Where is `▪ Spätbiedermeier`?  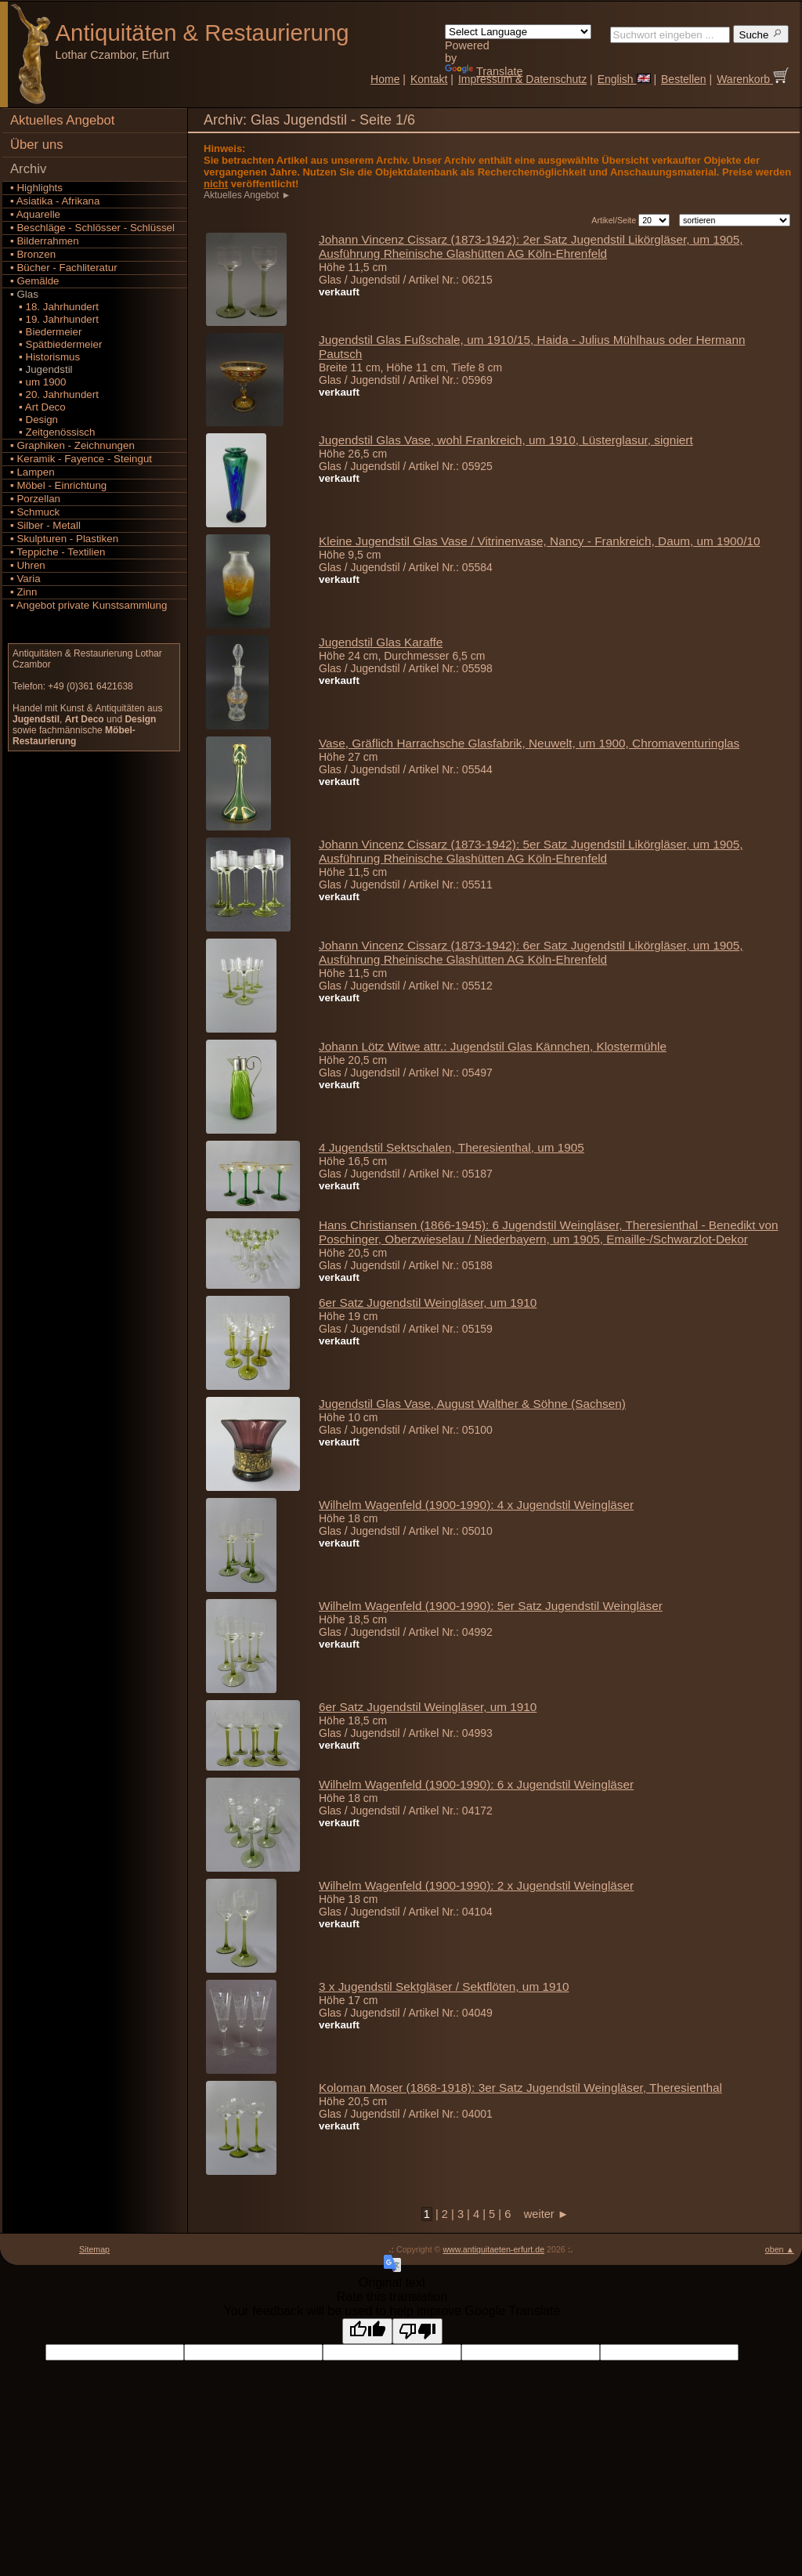 ▪ Spätbiedermeier is located at coordinates (56, 344).